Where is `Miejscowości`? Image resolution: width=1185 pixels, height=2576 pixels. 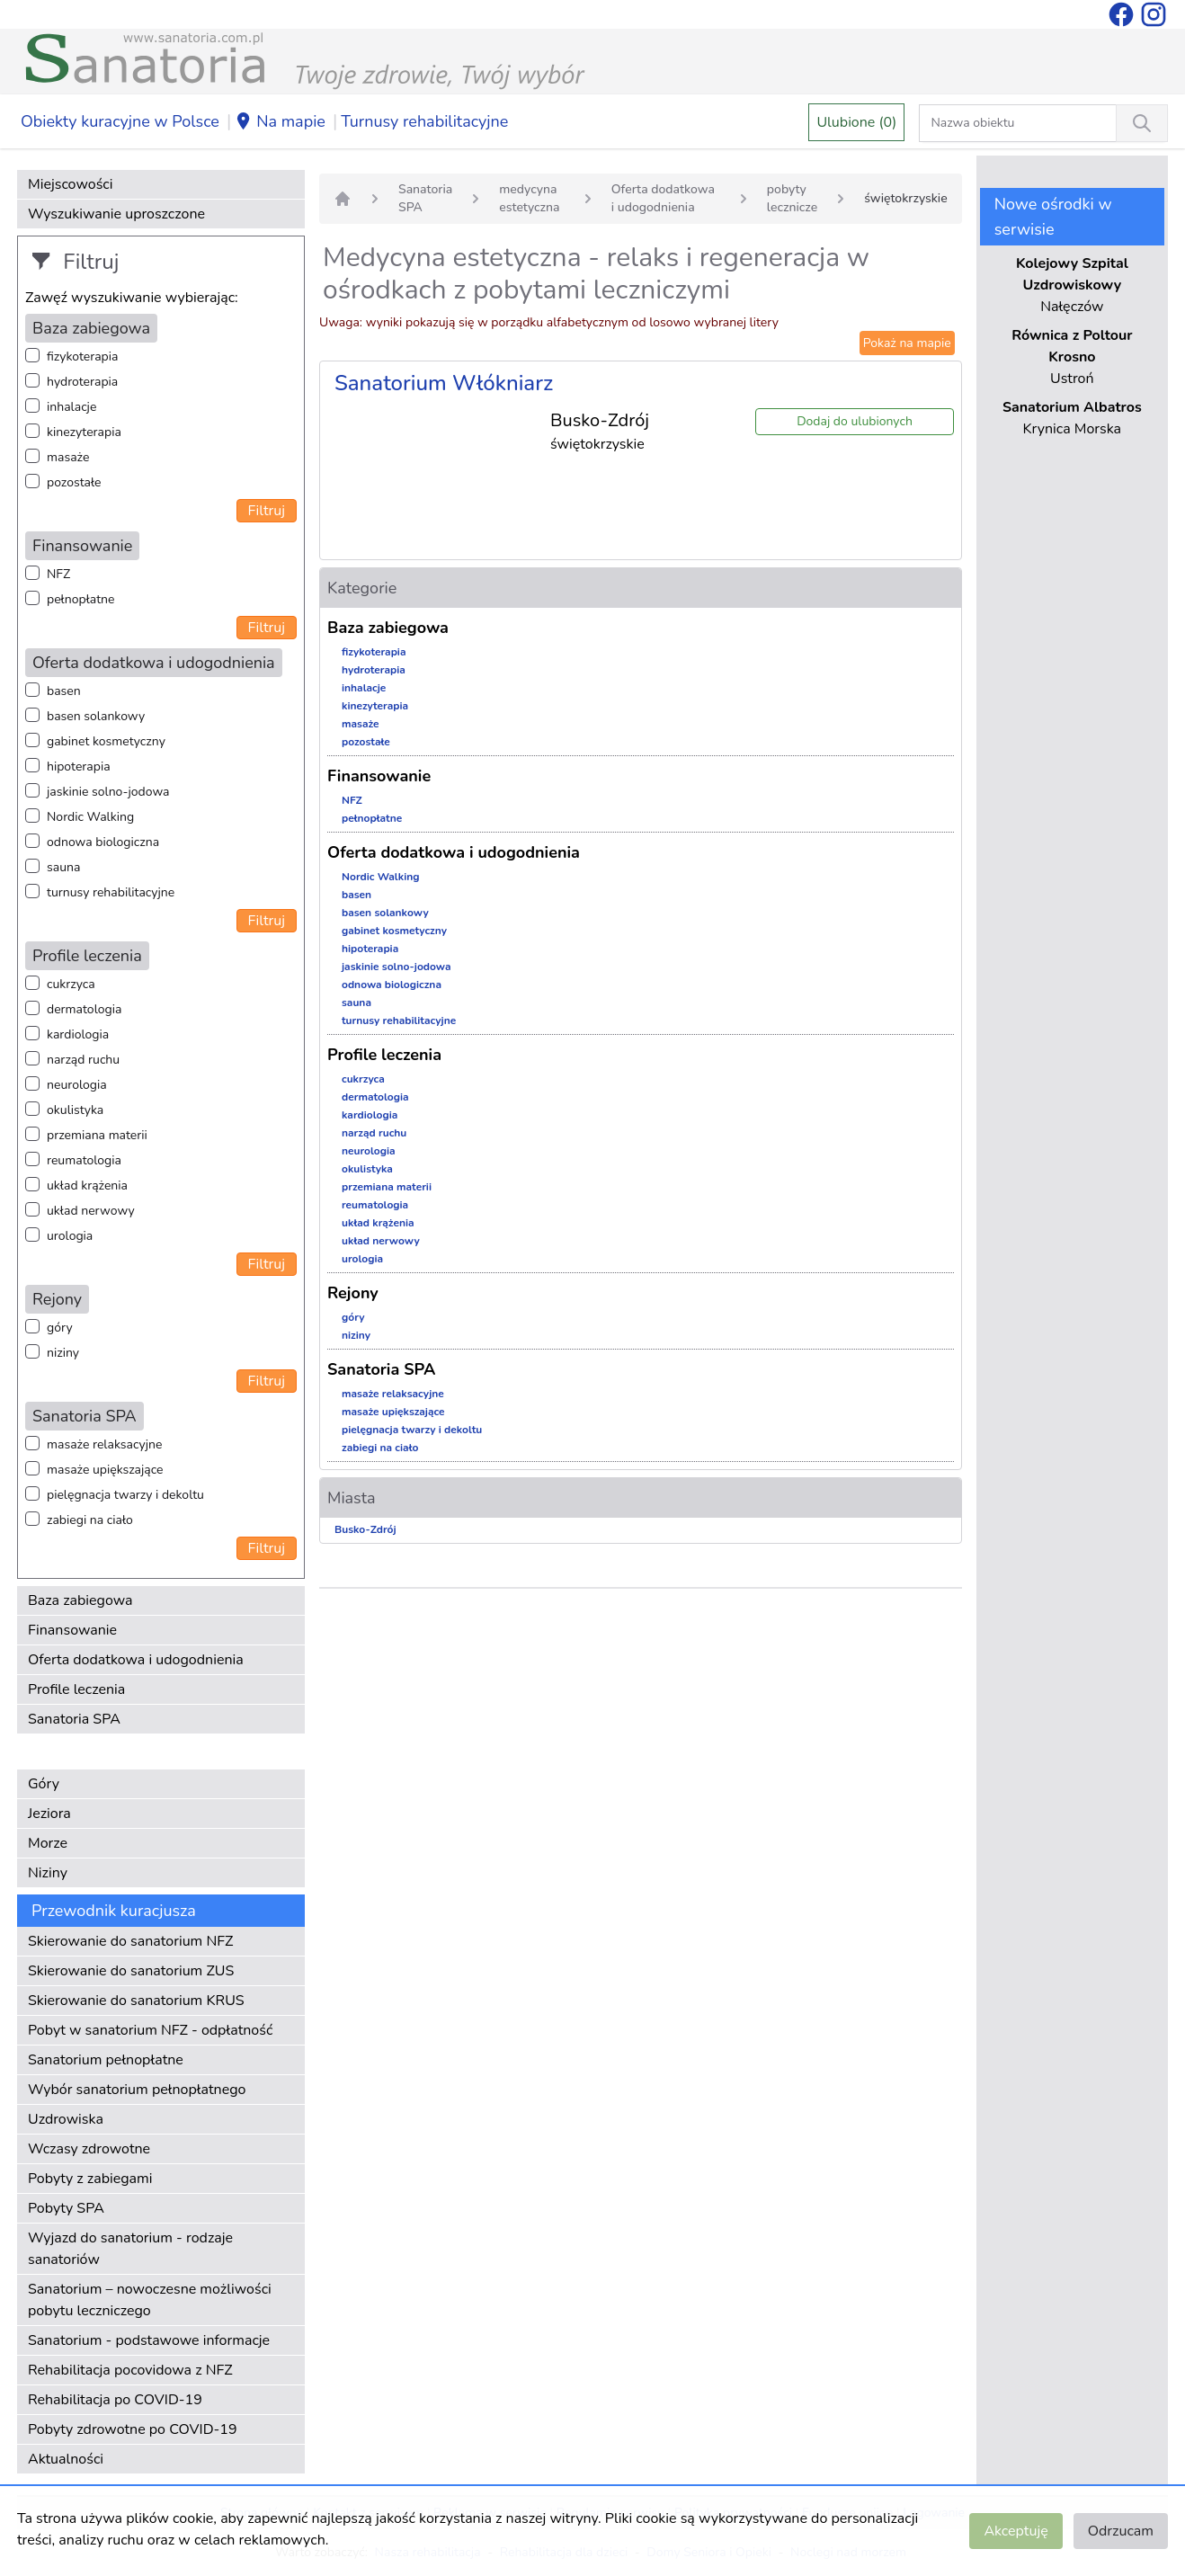
Miejscowości is located at coordinates (70, 184).